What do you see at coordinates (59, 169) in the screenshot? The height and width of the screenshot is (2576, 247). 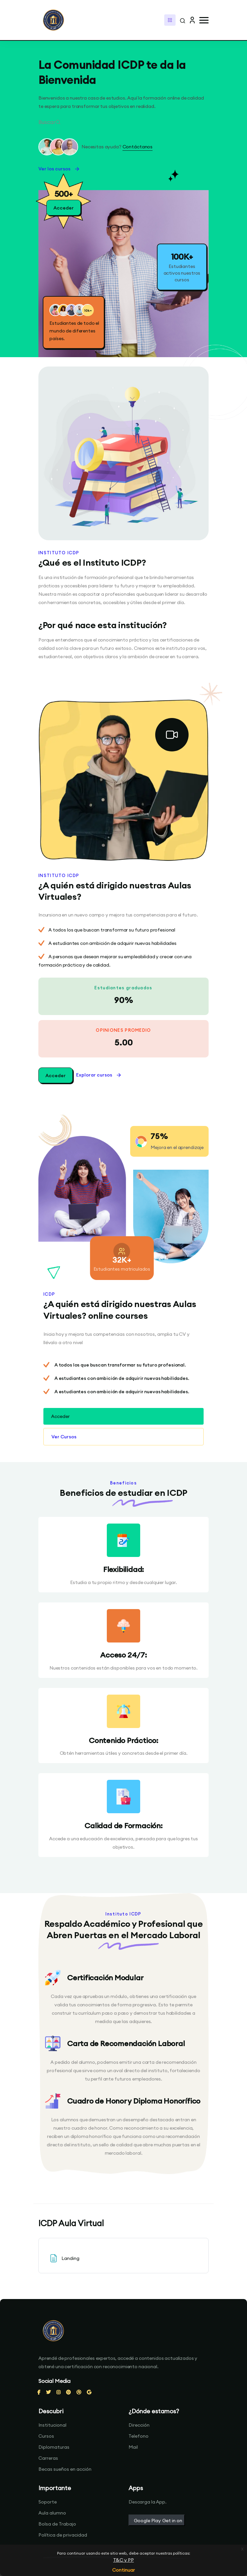 I see `Ver los cursos` at bounding box center [59, 169].